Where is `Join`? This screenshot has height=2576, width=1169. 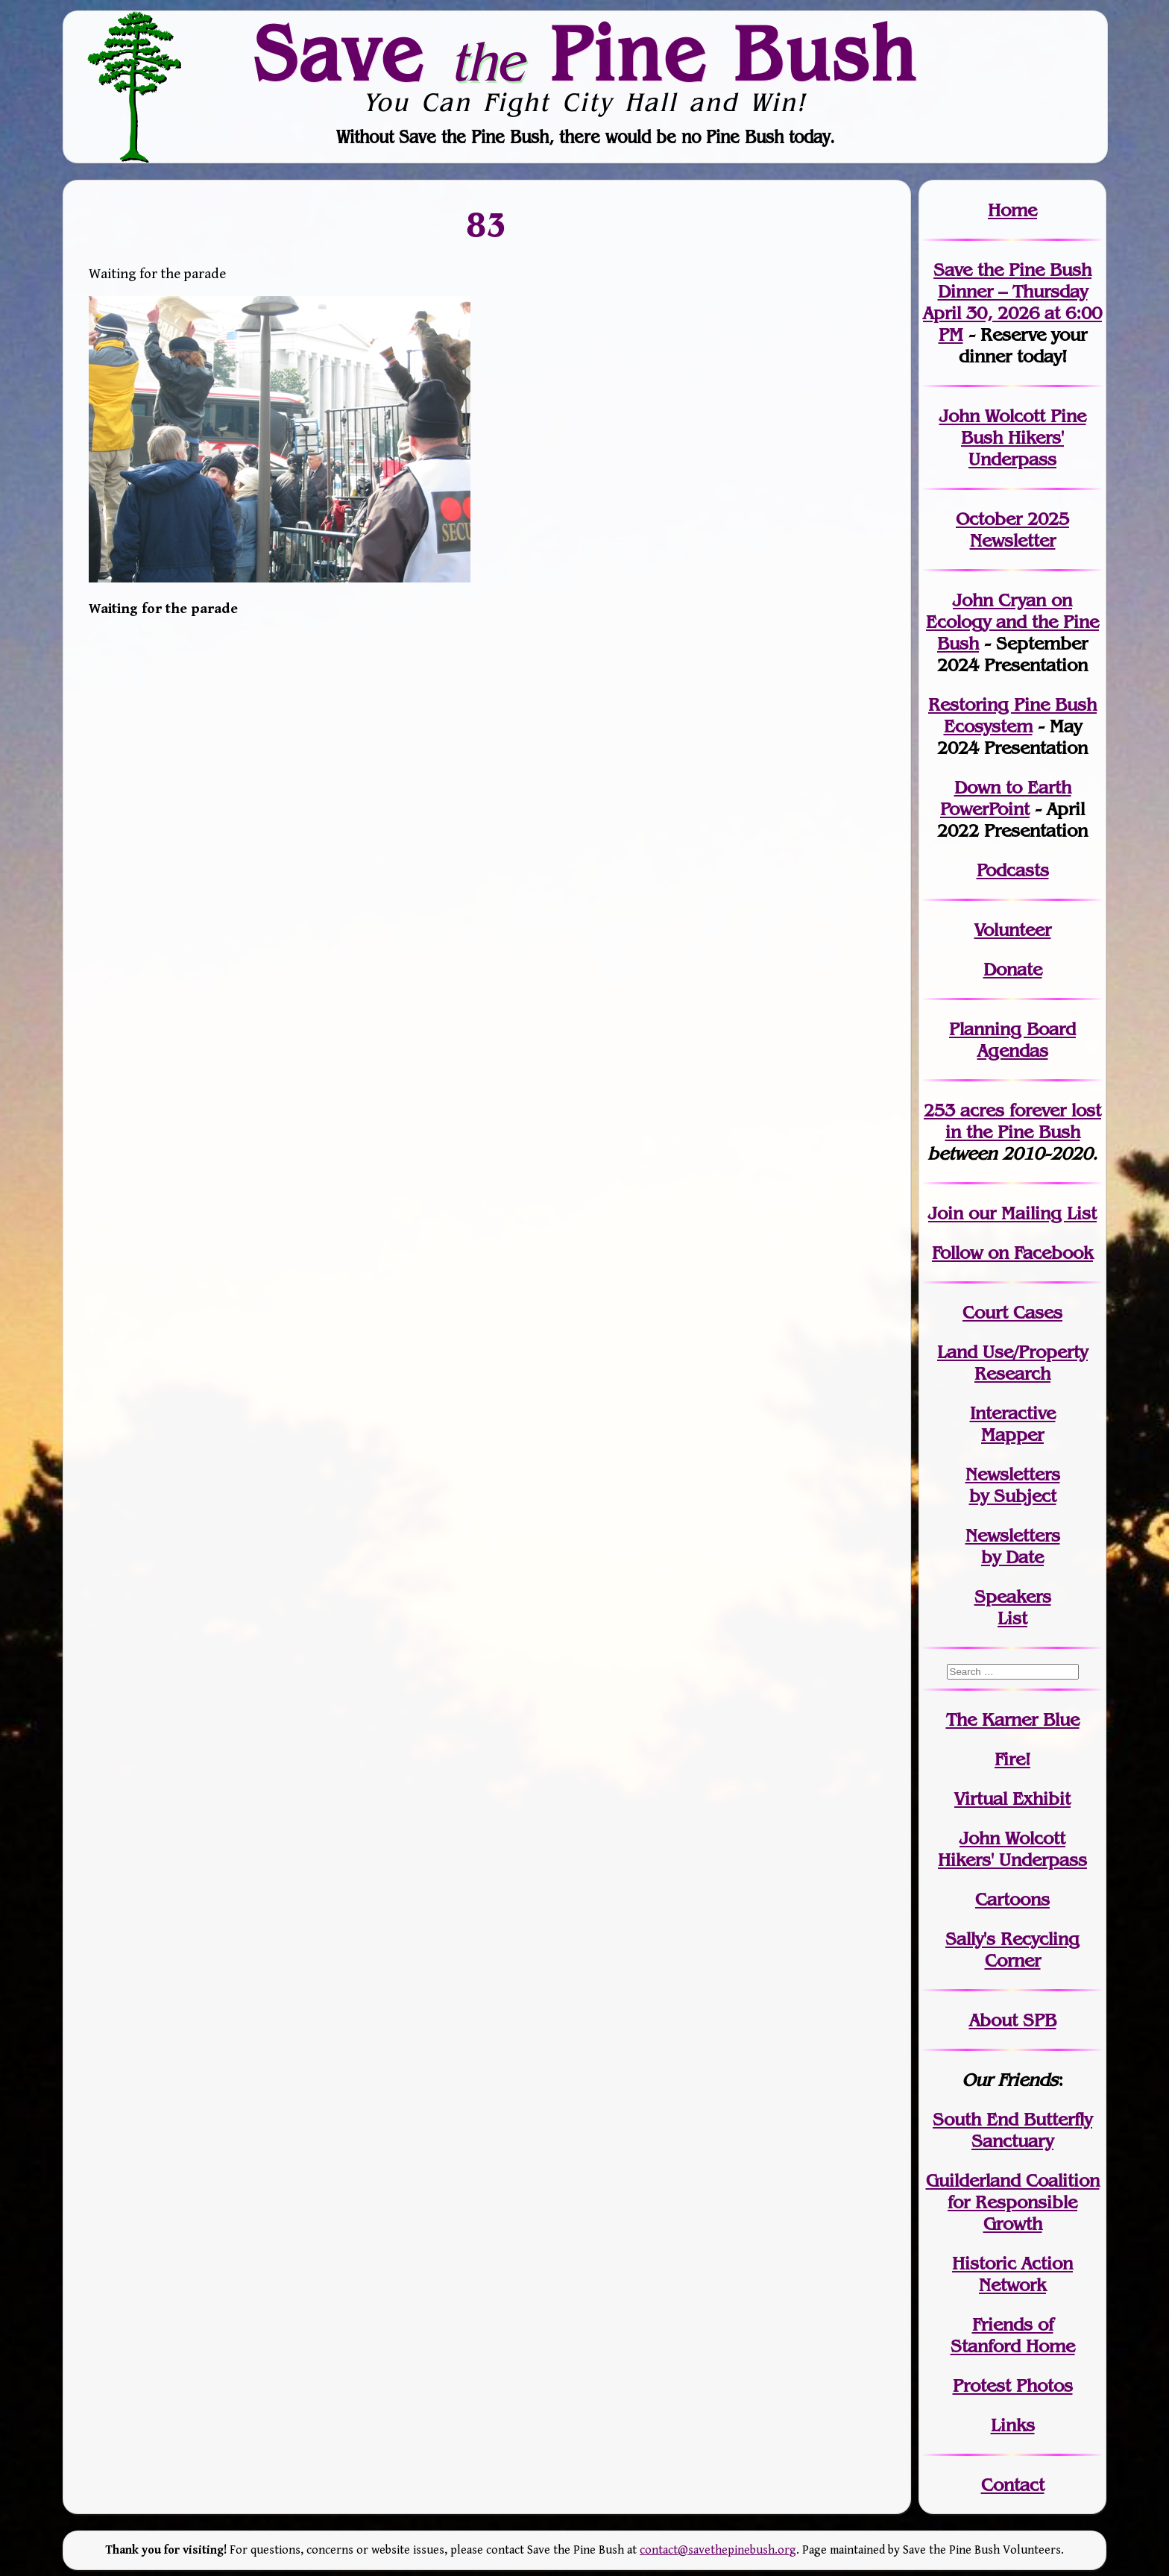 Join is located at coordinates (945, 1213).